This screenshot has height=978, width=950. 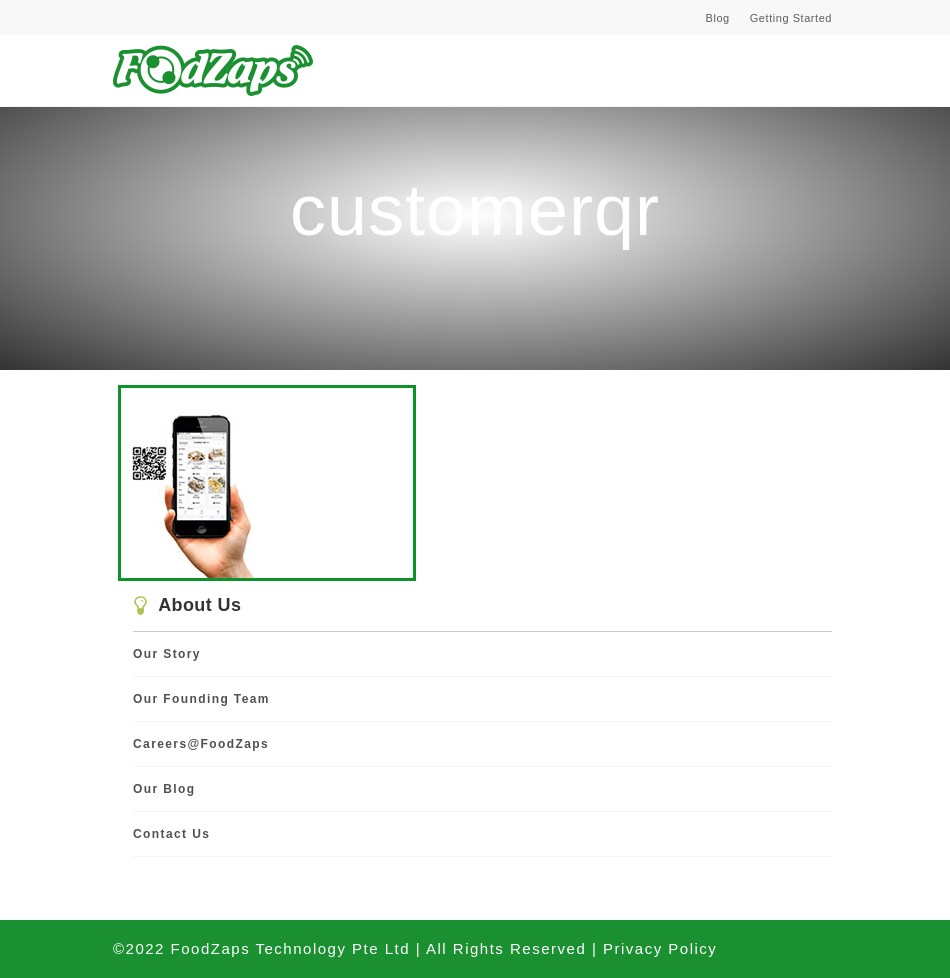 I want to click on Privacy Policy, so click(x=660, y=948).